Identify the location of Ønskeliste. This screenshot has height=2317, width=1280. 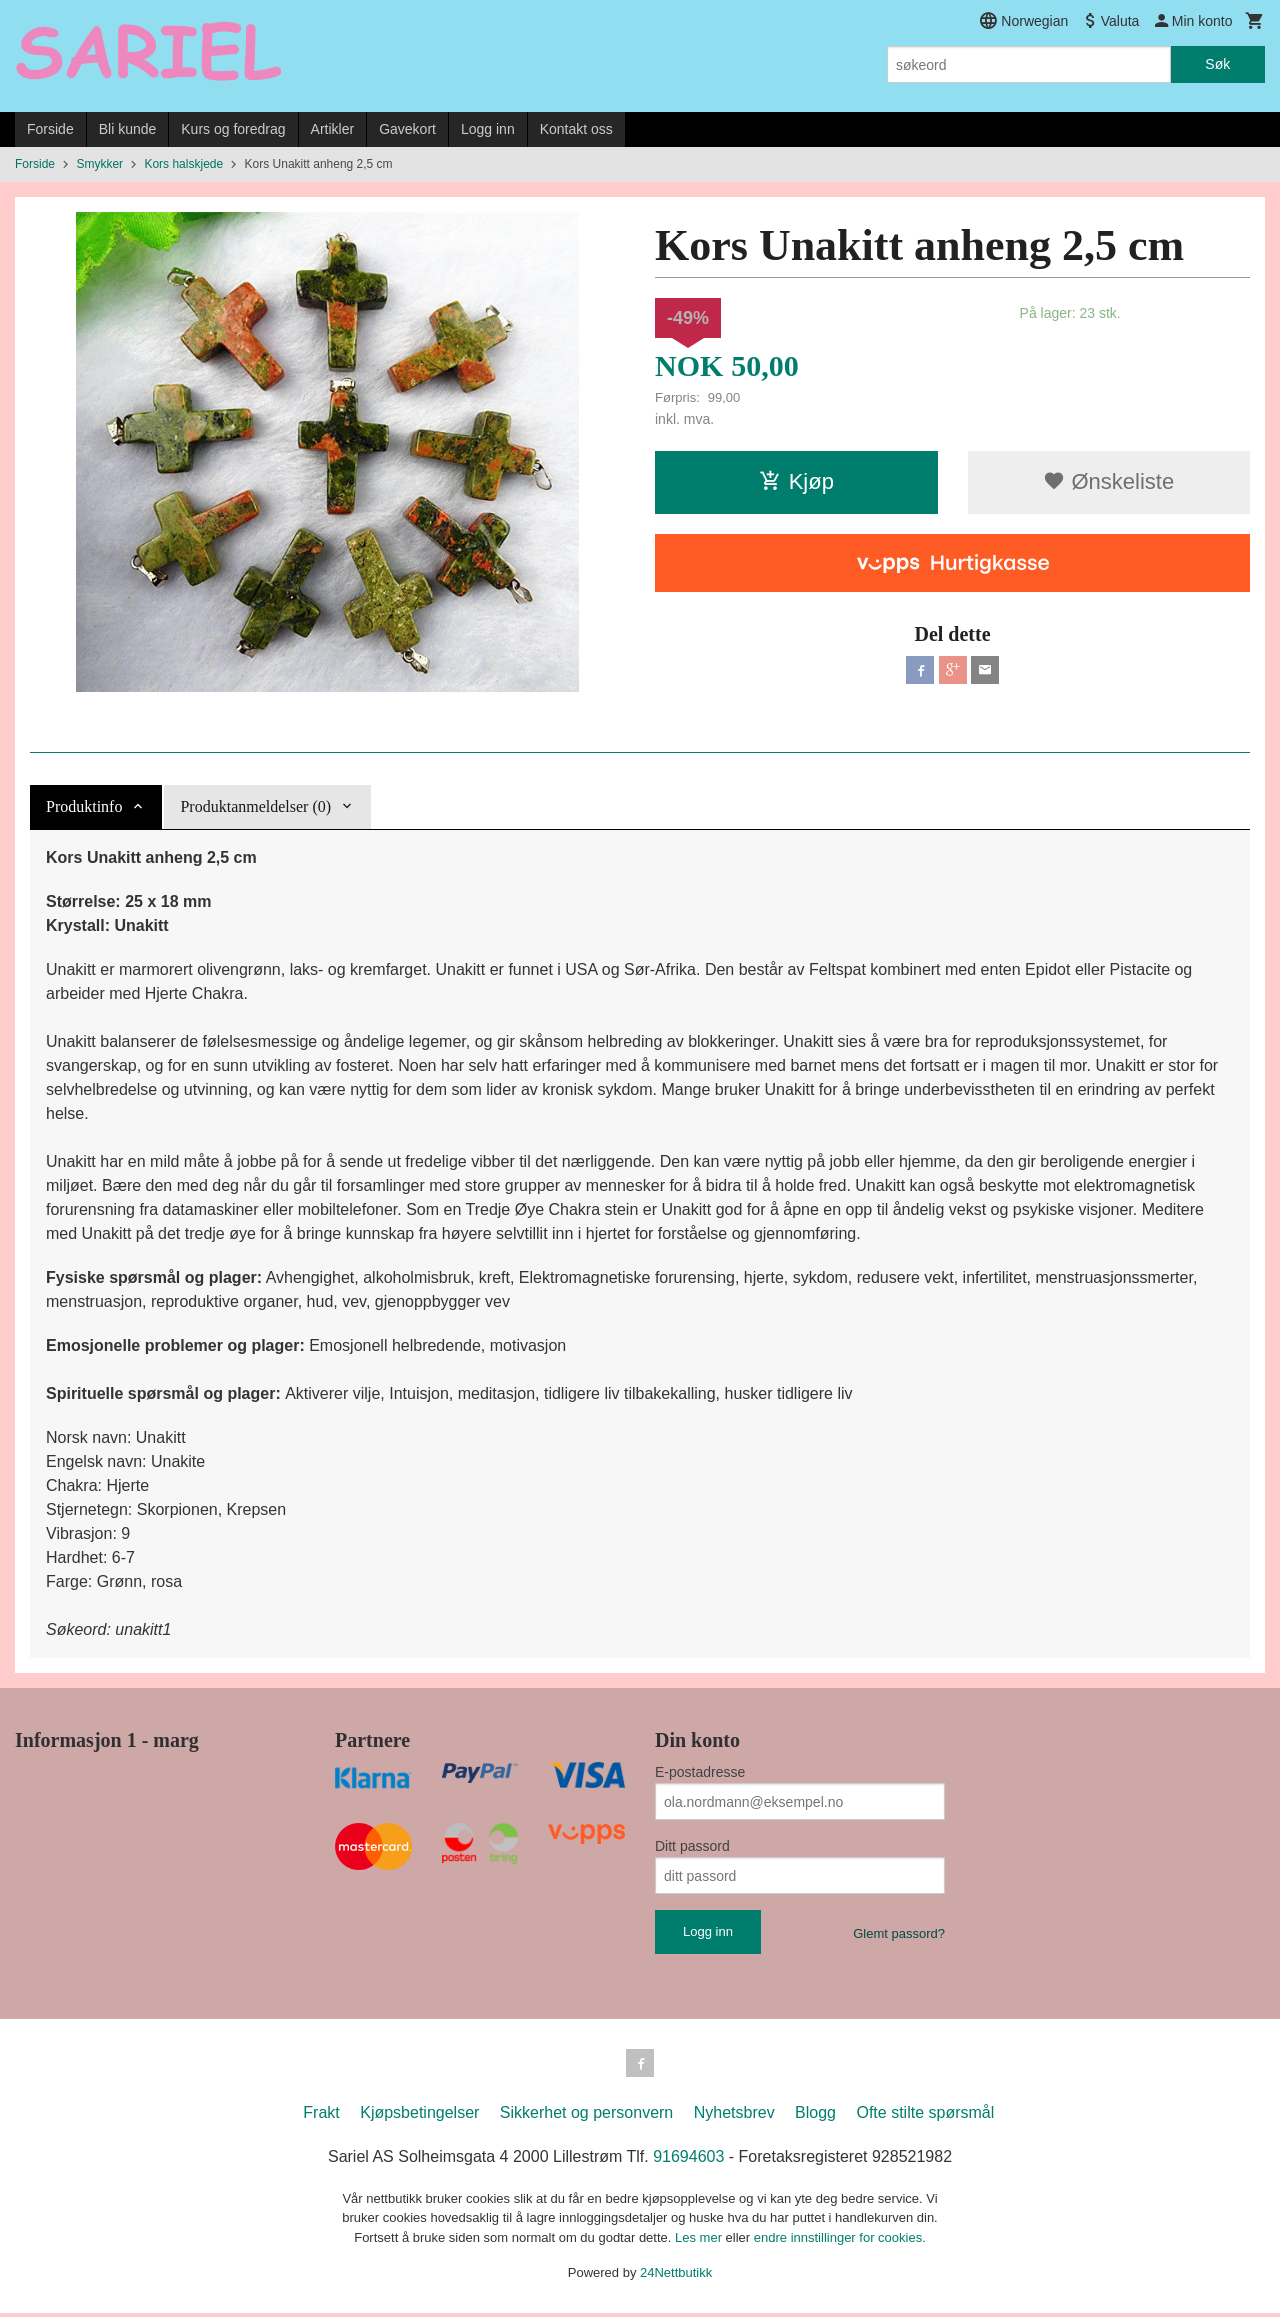
(1108, 481).